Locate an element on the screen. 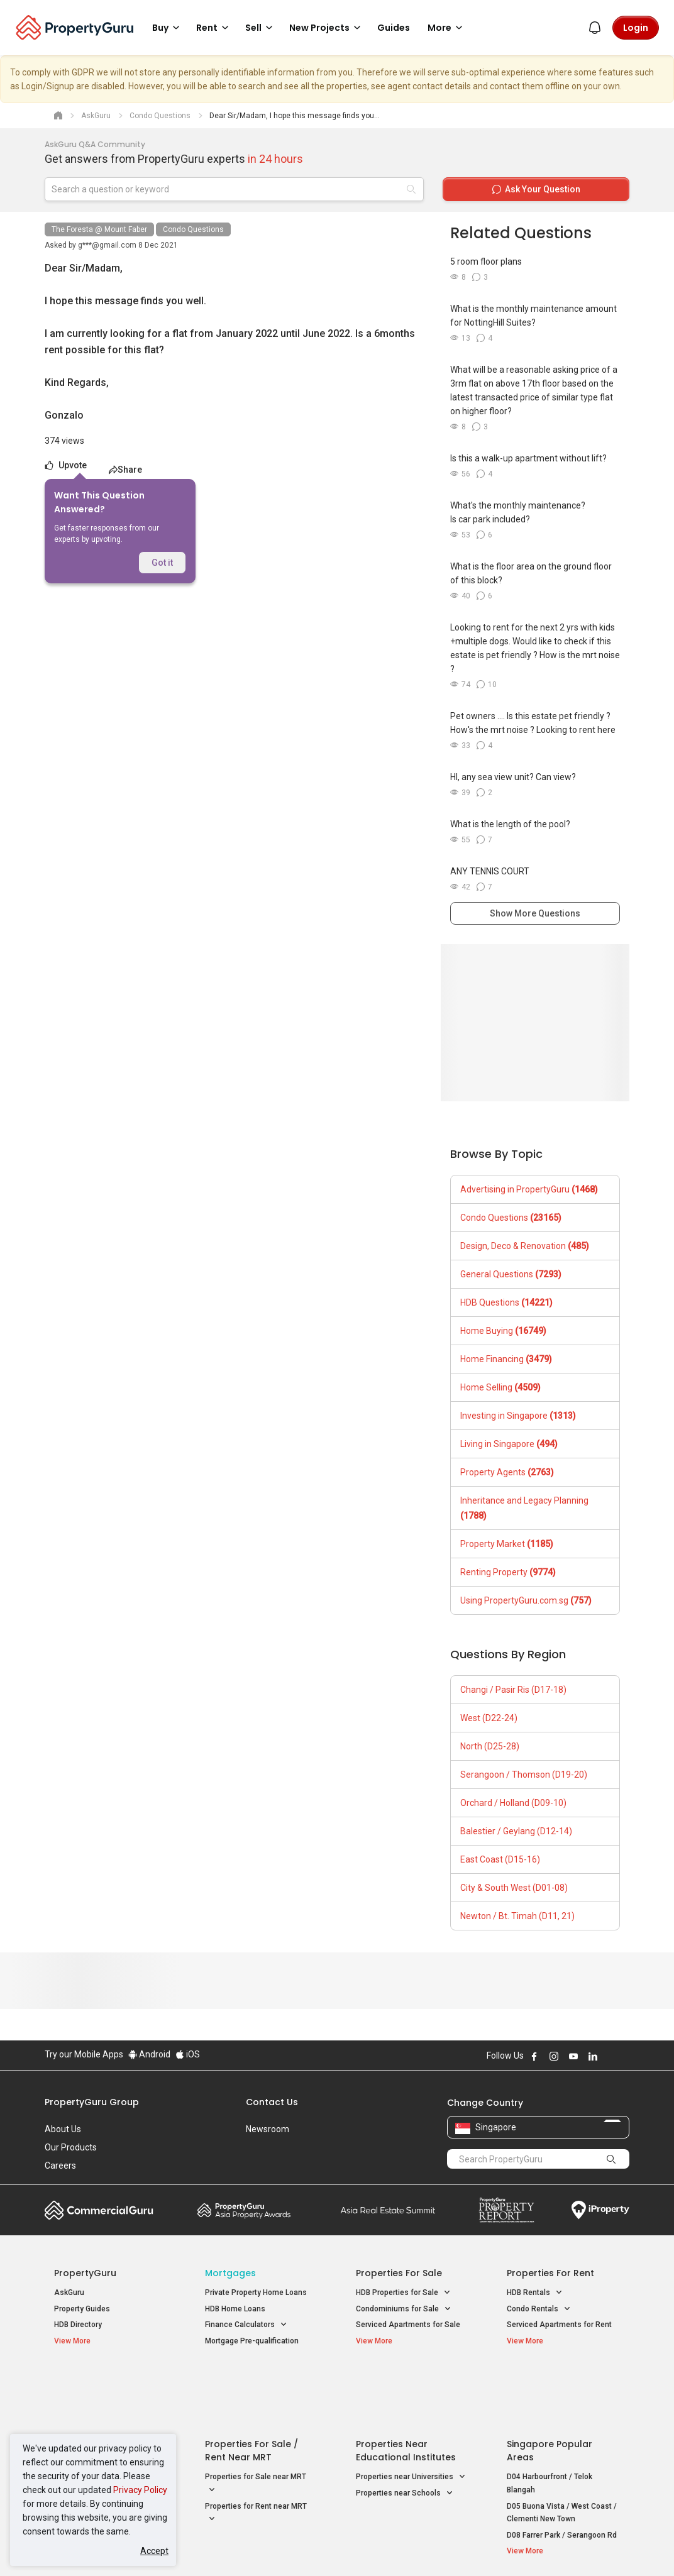 The width and height of the screenshot is (674, 2576). Singapore New Homes is located at coordinates (106, 2382).